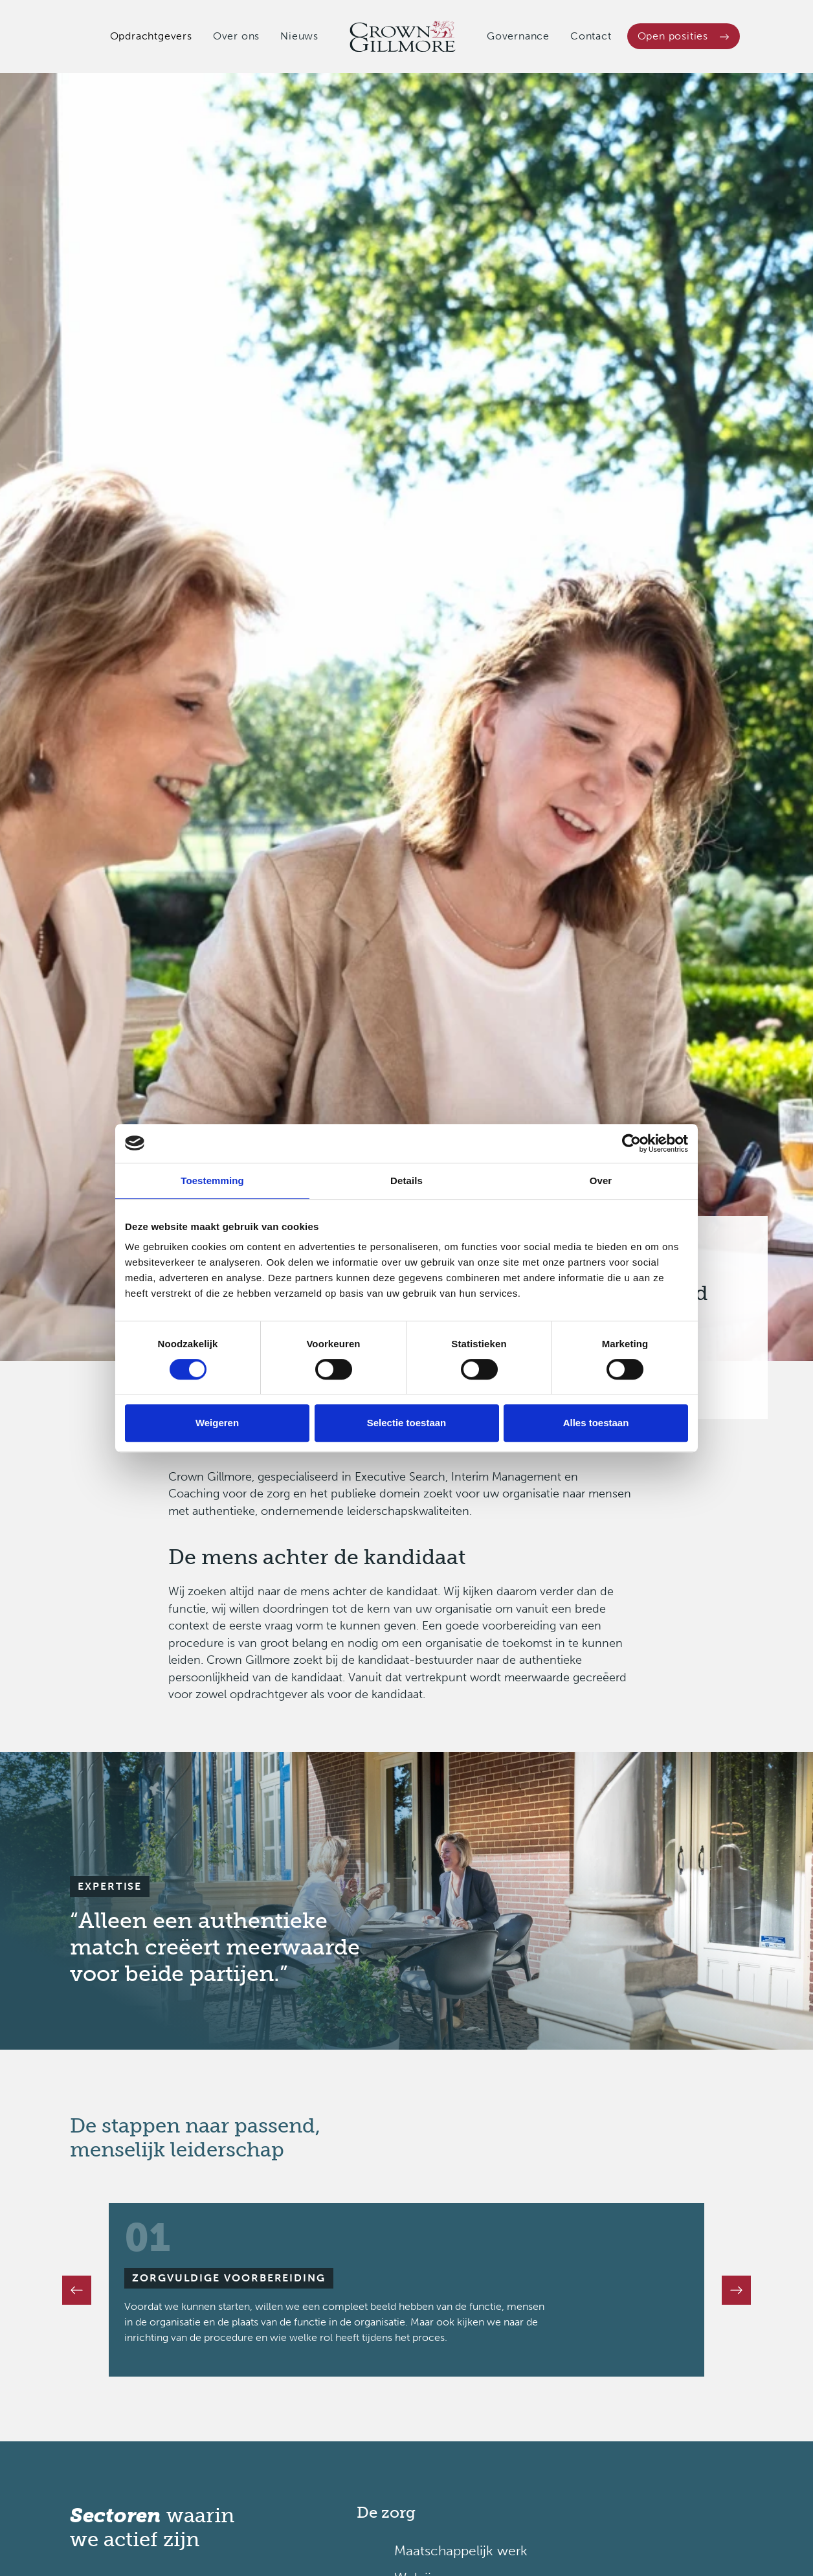  What do you see at coordinates (299, 36) in the screenshot?
I see `Nieuws` at bounding box center [299, 36].